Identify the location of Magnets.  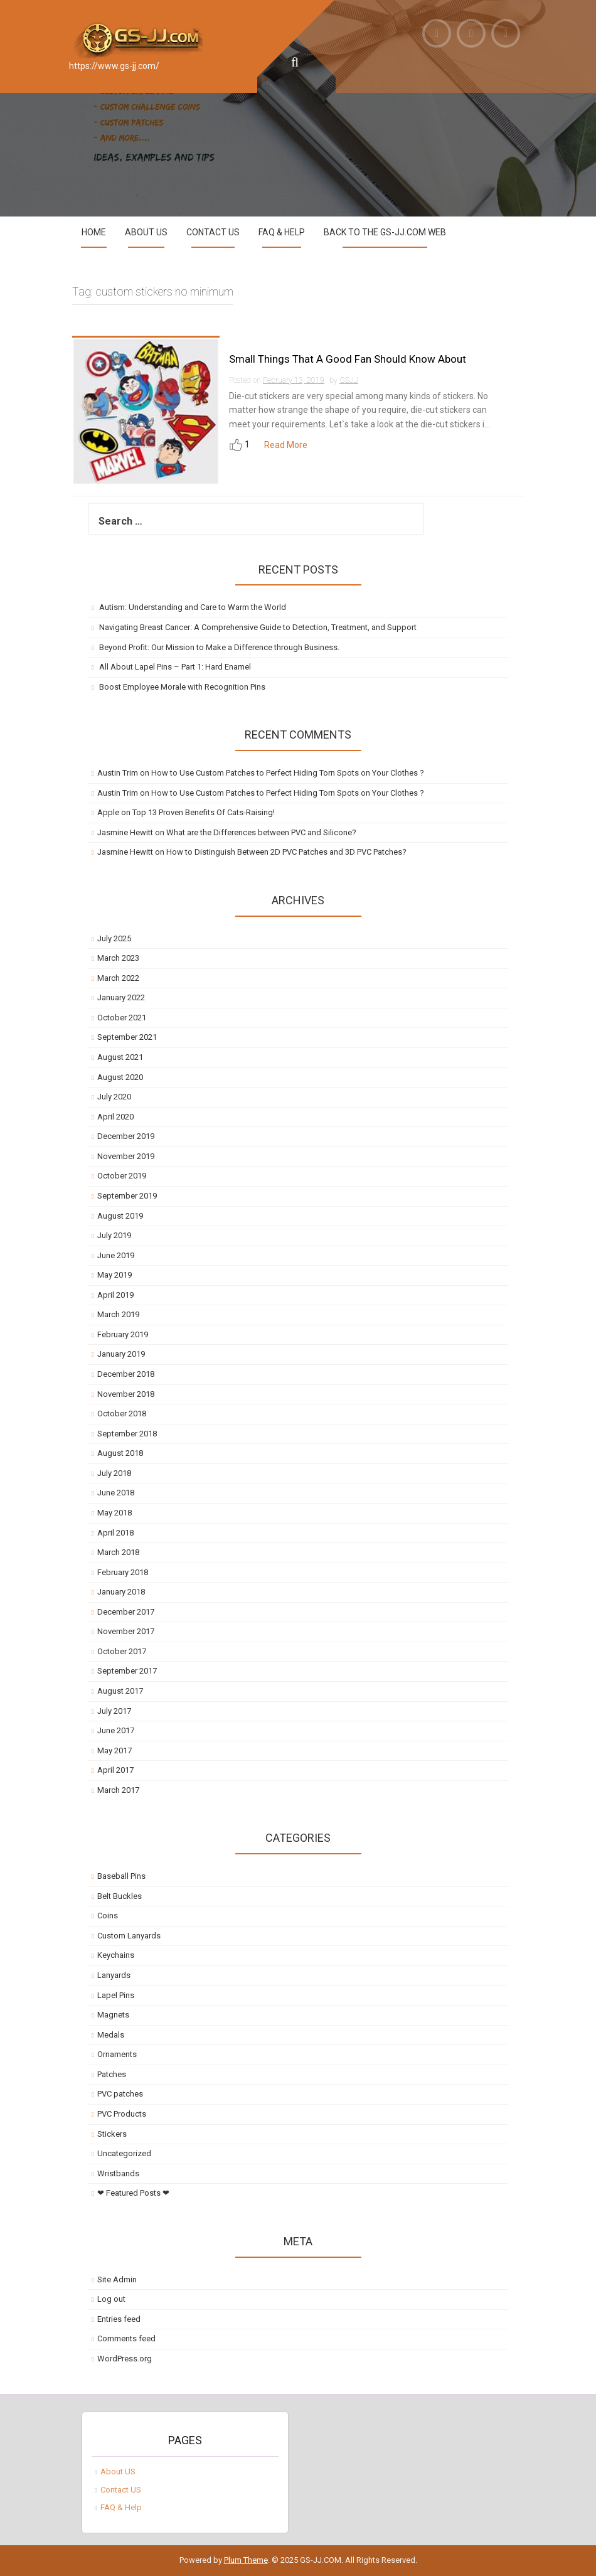
(113, 2014).